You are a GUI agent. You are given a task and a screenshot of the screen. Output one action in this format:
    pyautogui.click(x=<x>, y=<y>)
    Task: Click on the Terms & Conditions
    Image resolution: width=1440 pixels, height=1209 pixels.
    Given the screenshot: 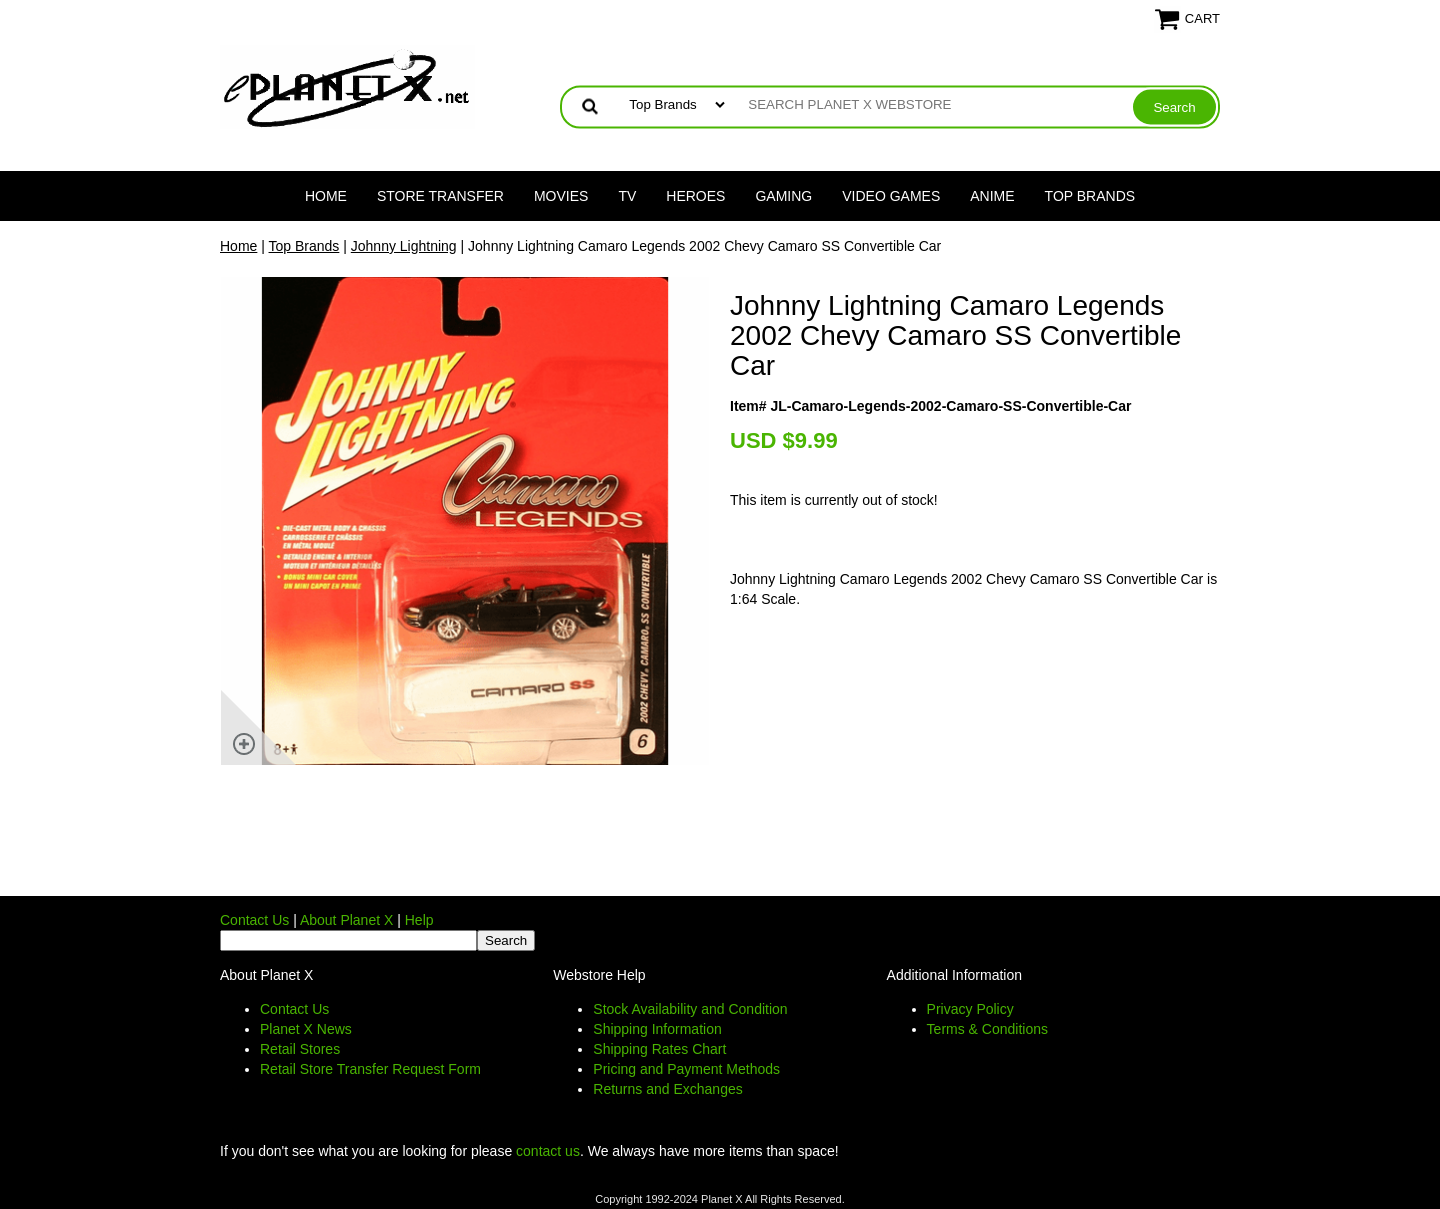 What is the action you would take?
    pyautogui.click(x=987, y=1029)
    